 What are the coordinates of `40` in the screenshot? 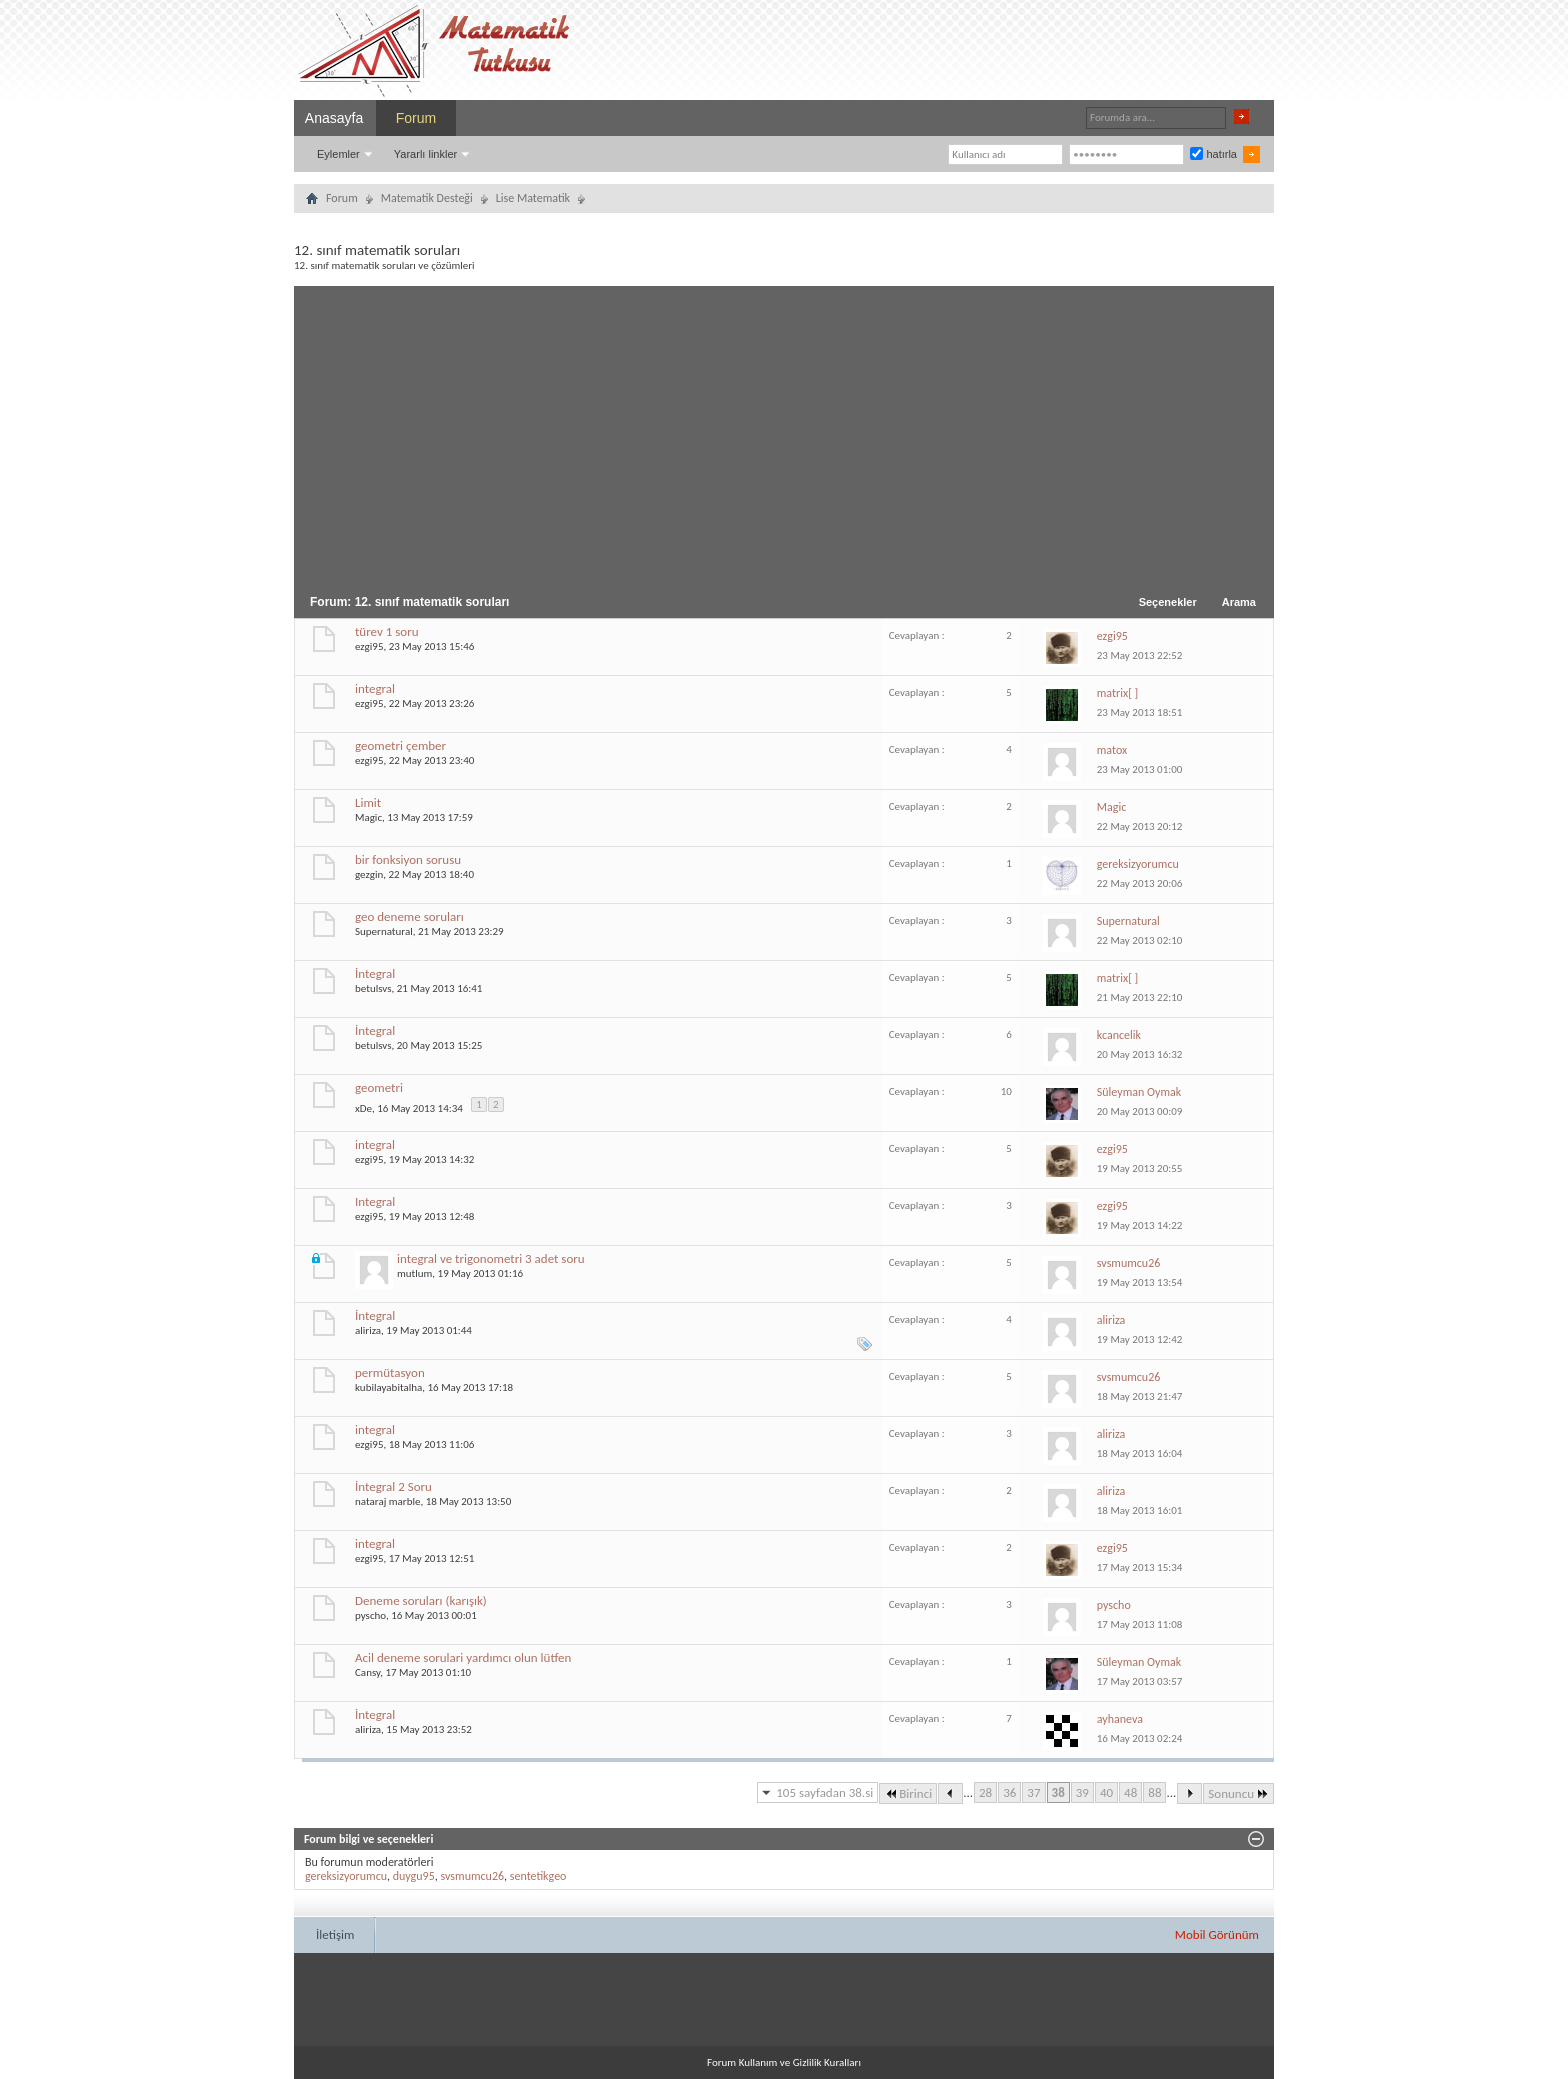 It's located at (1106, 1792).